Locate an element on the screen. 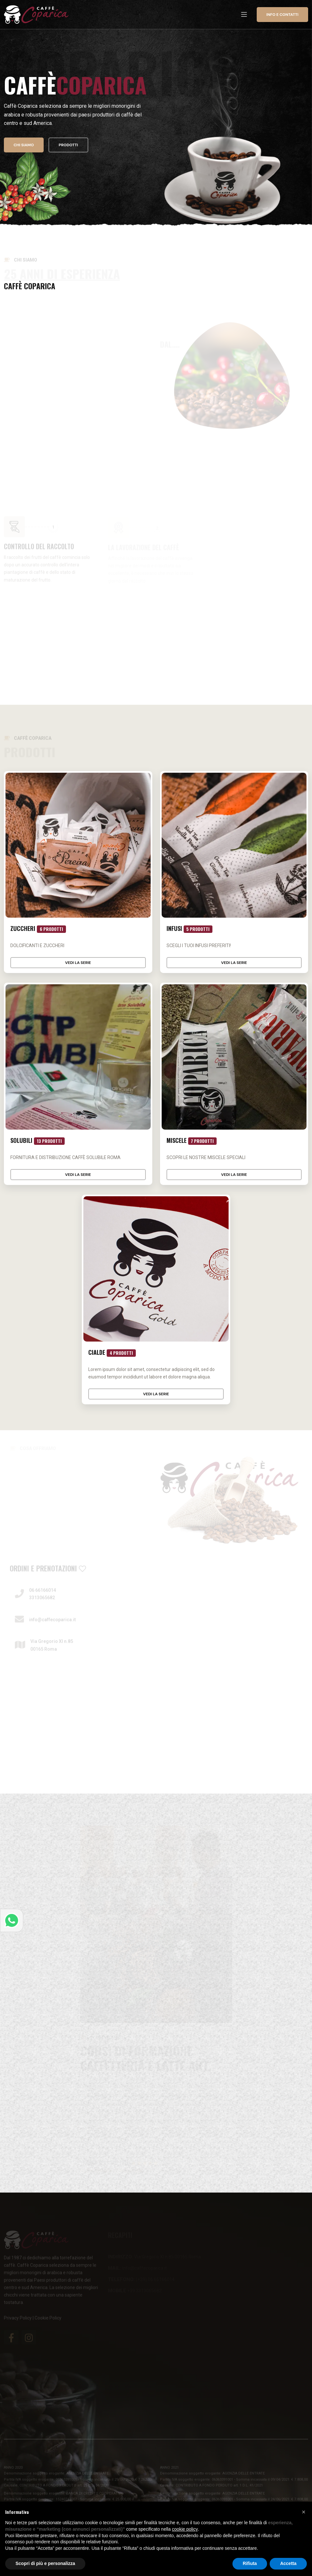 The height and width of the screenshot is (2576, 312). [Toggle navigation] is located at coordinates (244, 14).